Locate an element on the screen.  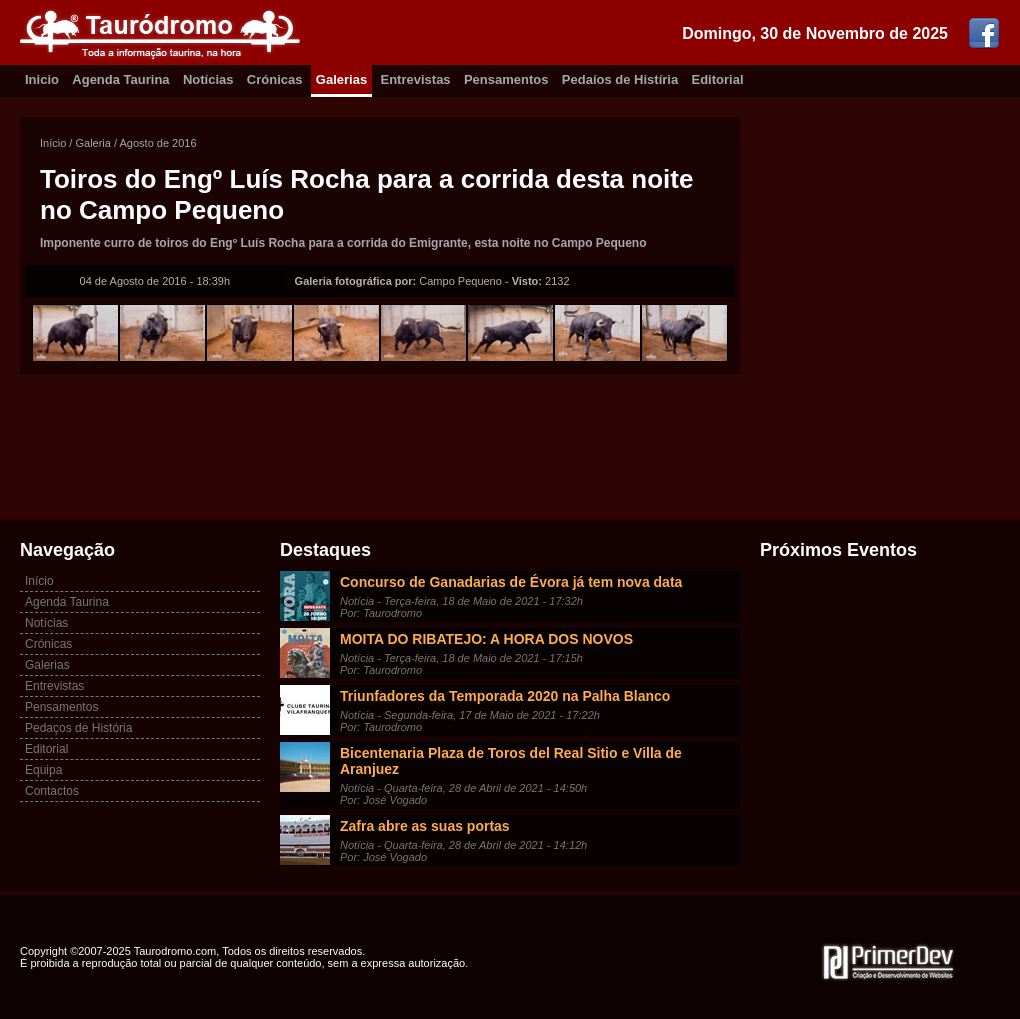
Pensamentos is located at coordinates (506, 79).